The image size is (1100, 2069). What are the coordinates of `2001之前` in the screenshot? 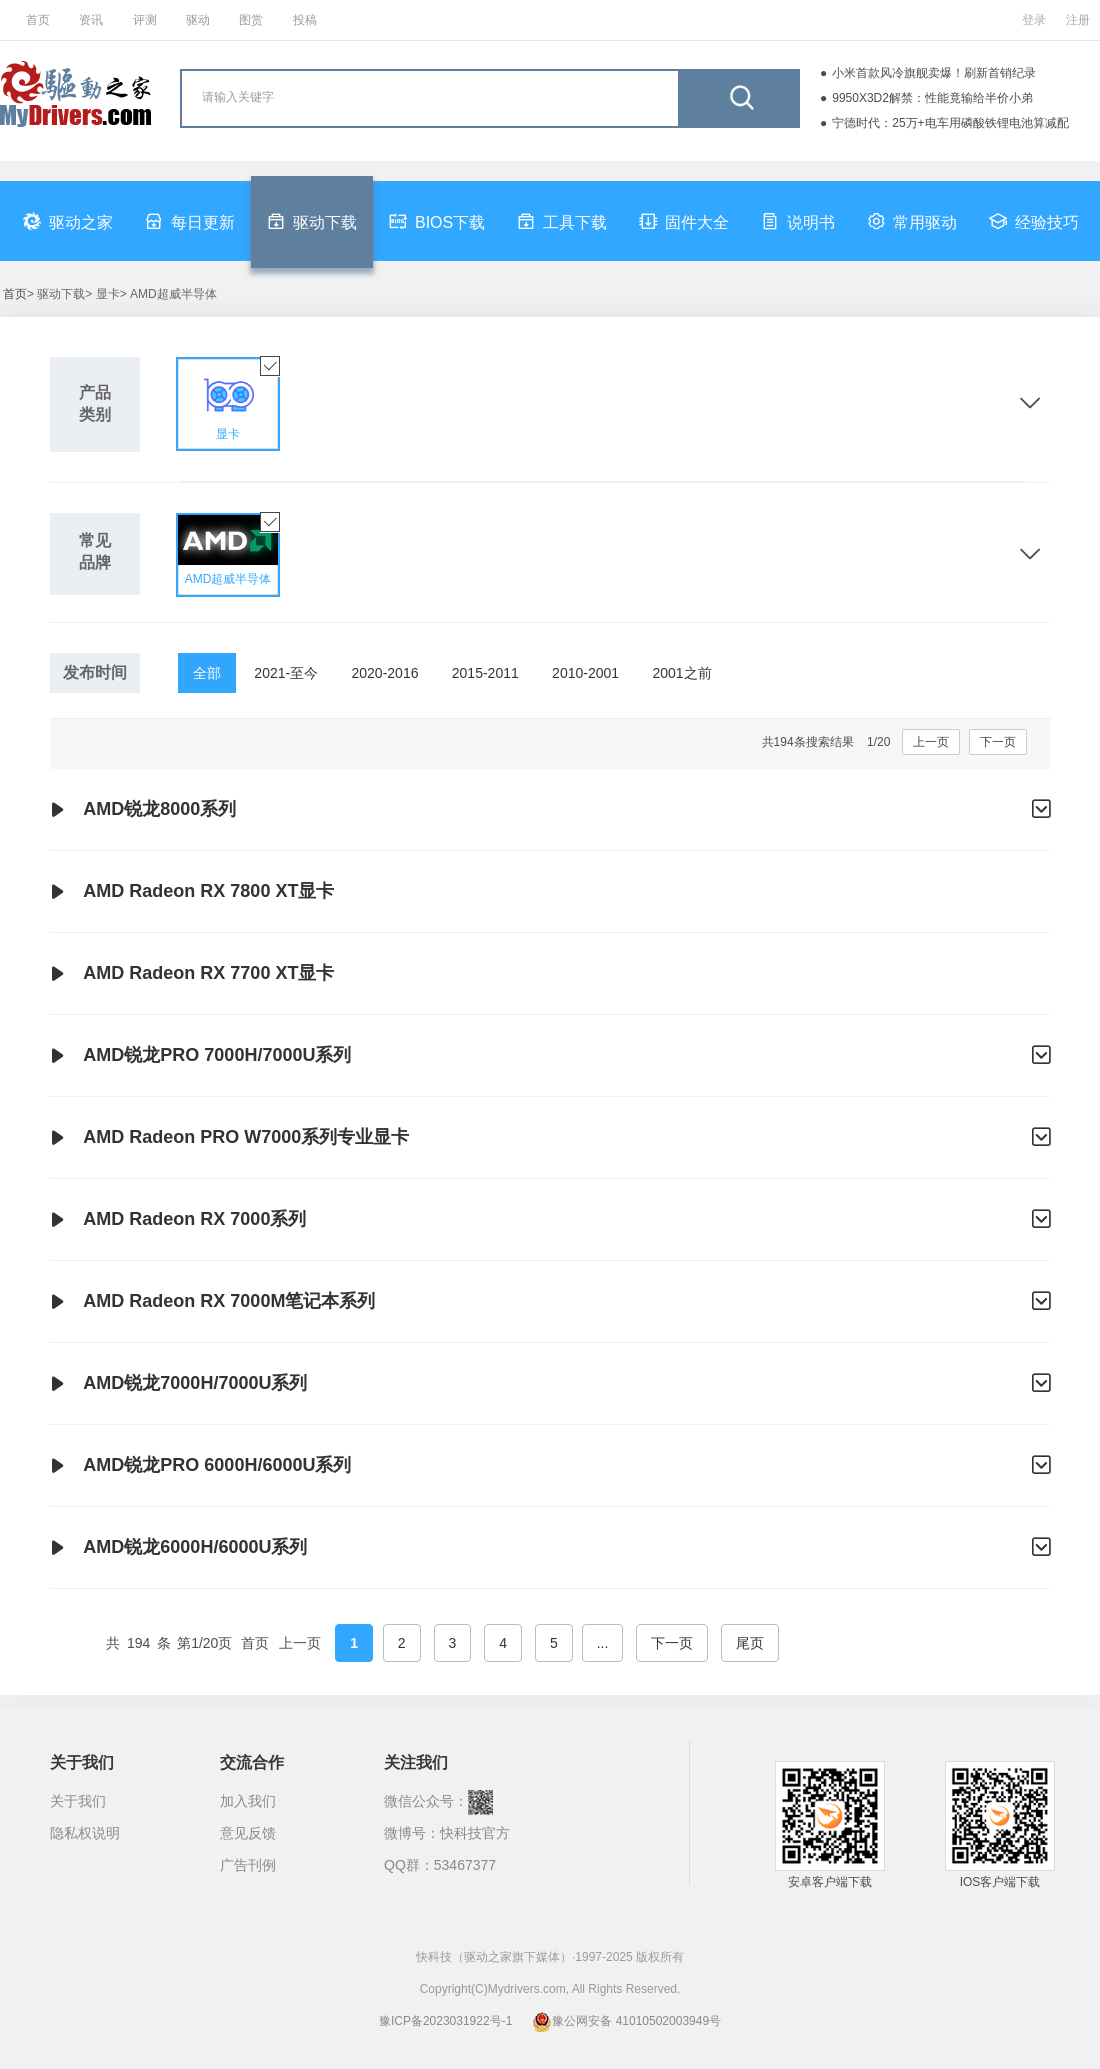 It's located at (681, 673).